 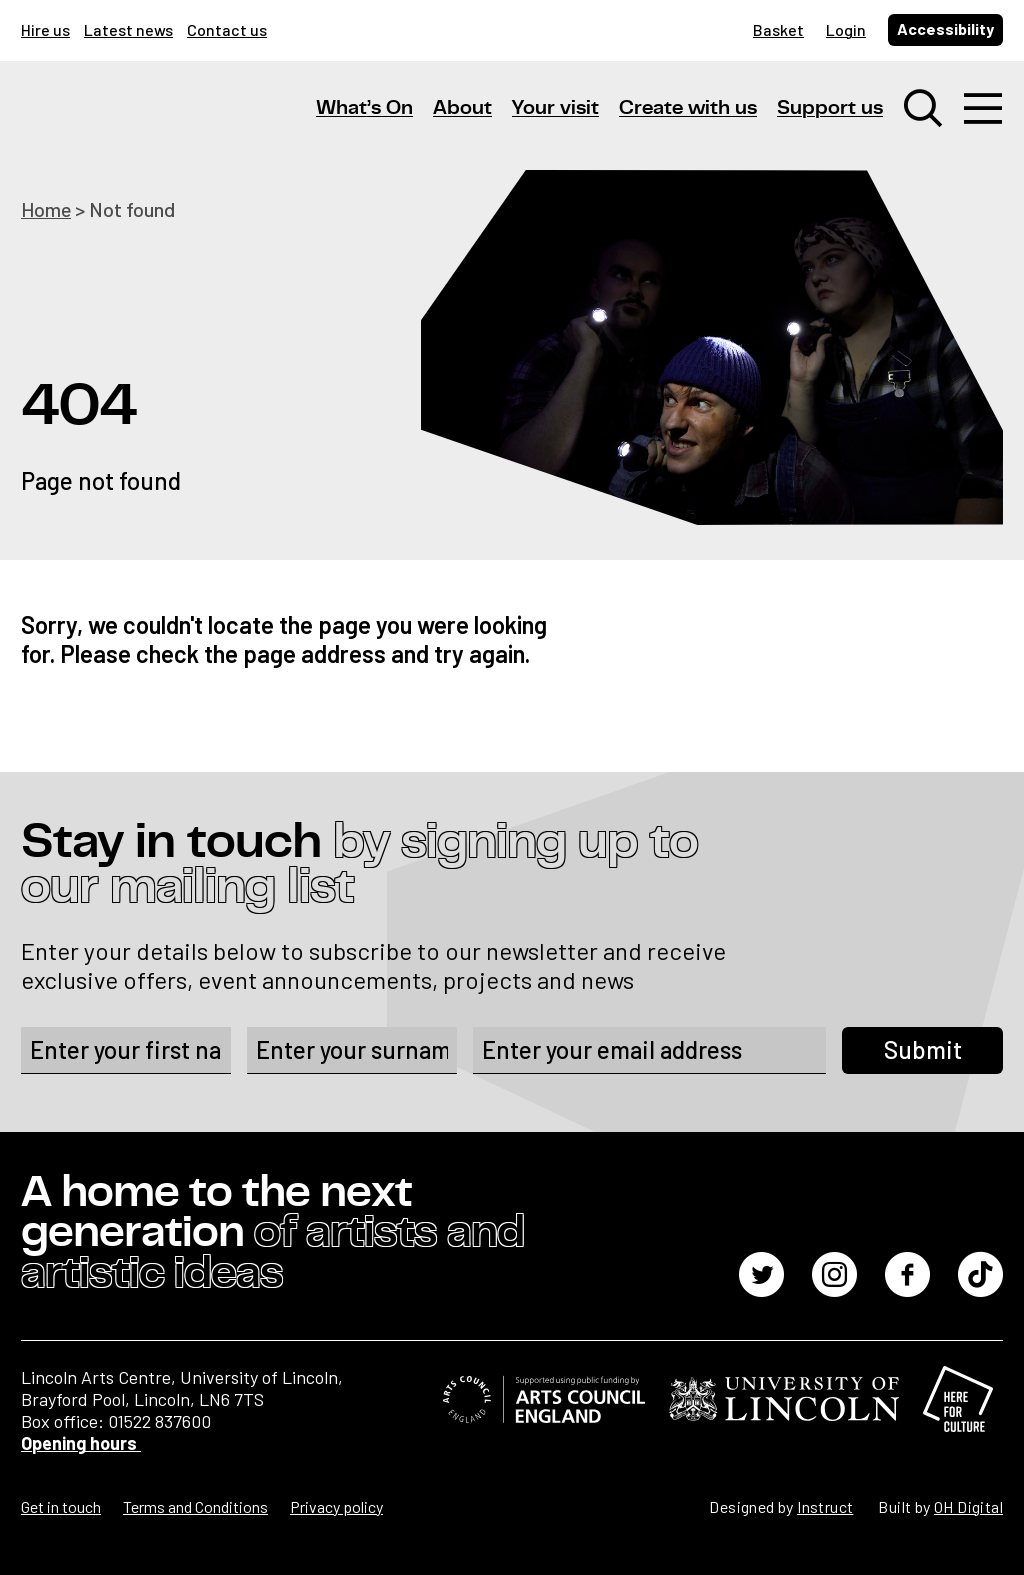 What do you see at coordinates (830, 109) in the screenshot?
I see `Support us` at bounding box center [830, 109].